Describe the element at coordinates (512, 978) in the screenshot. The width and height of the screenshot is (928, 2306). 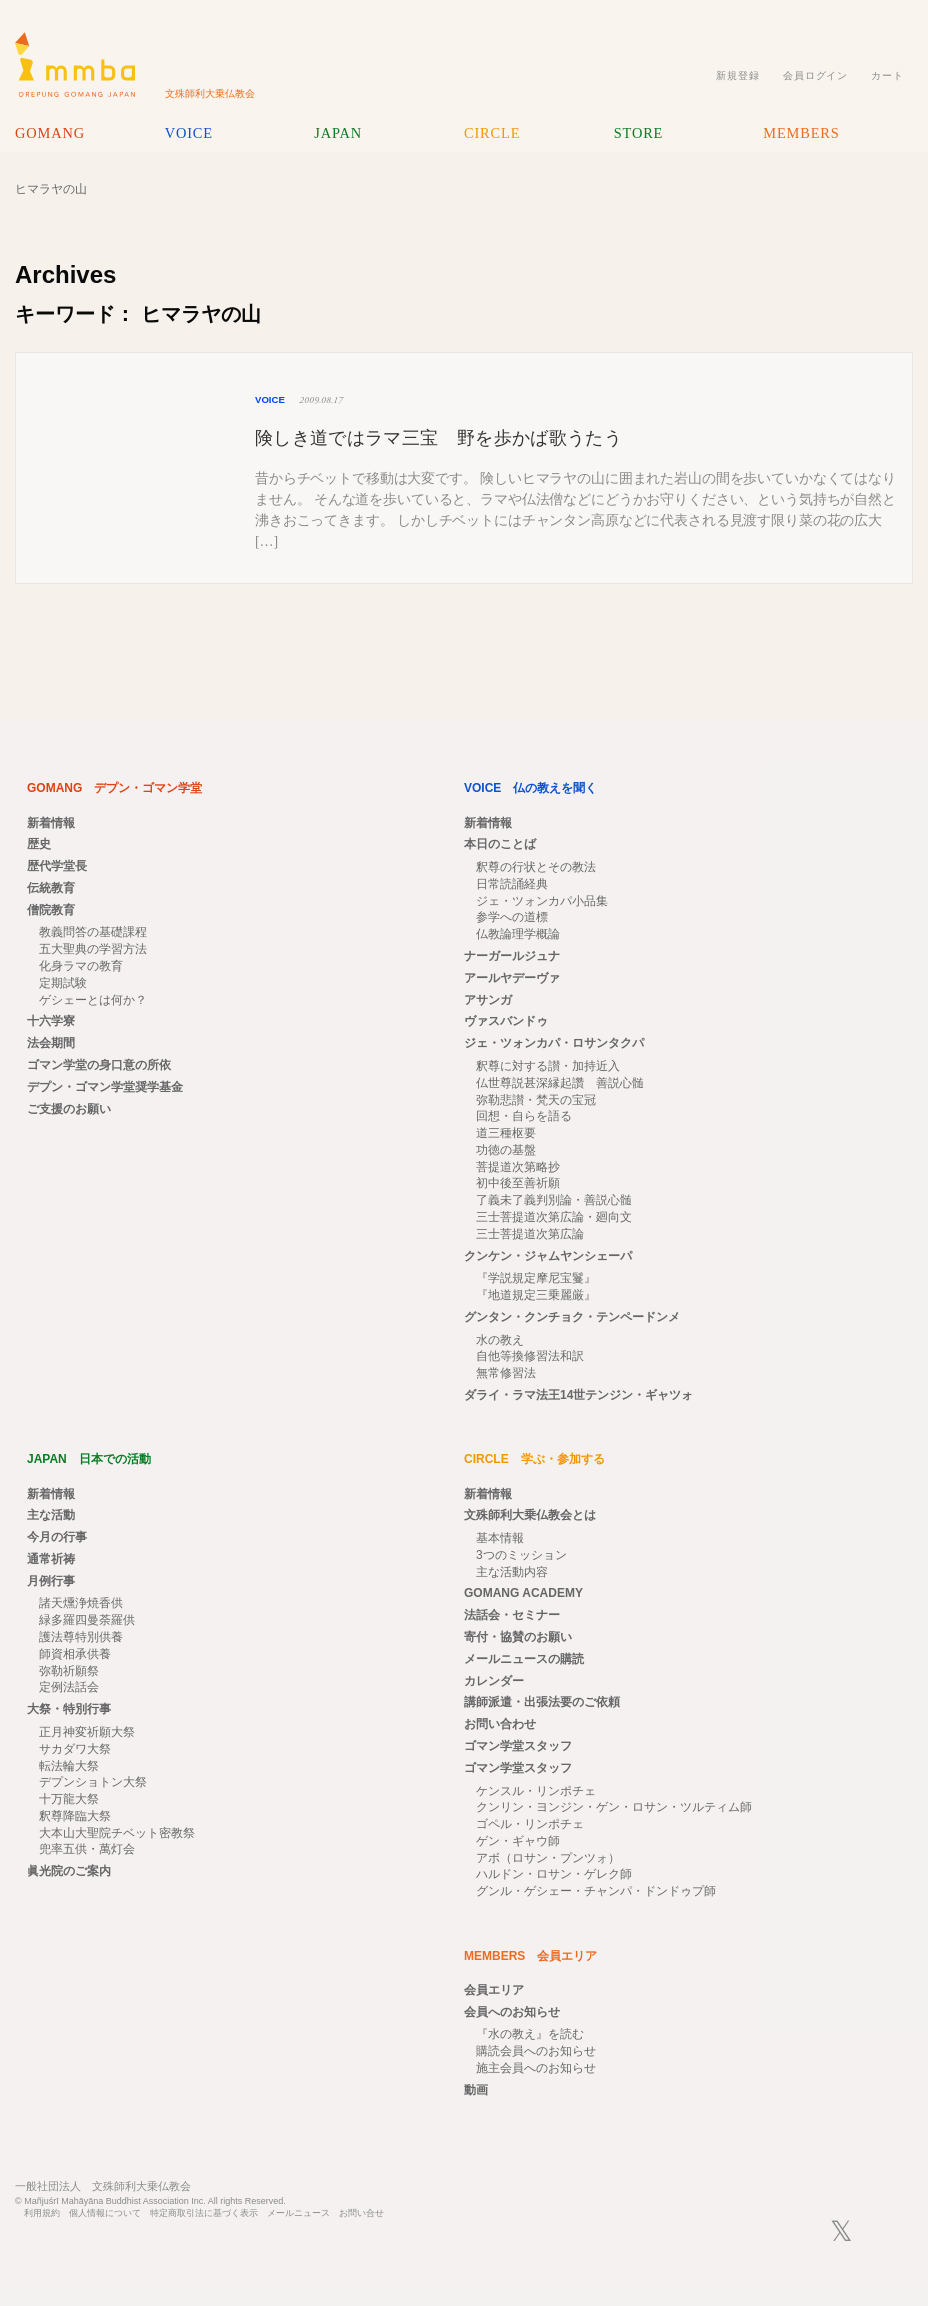
I see `アールヤデーヴァ` at that location.